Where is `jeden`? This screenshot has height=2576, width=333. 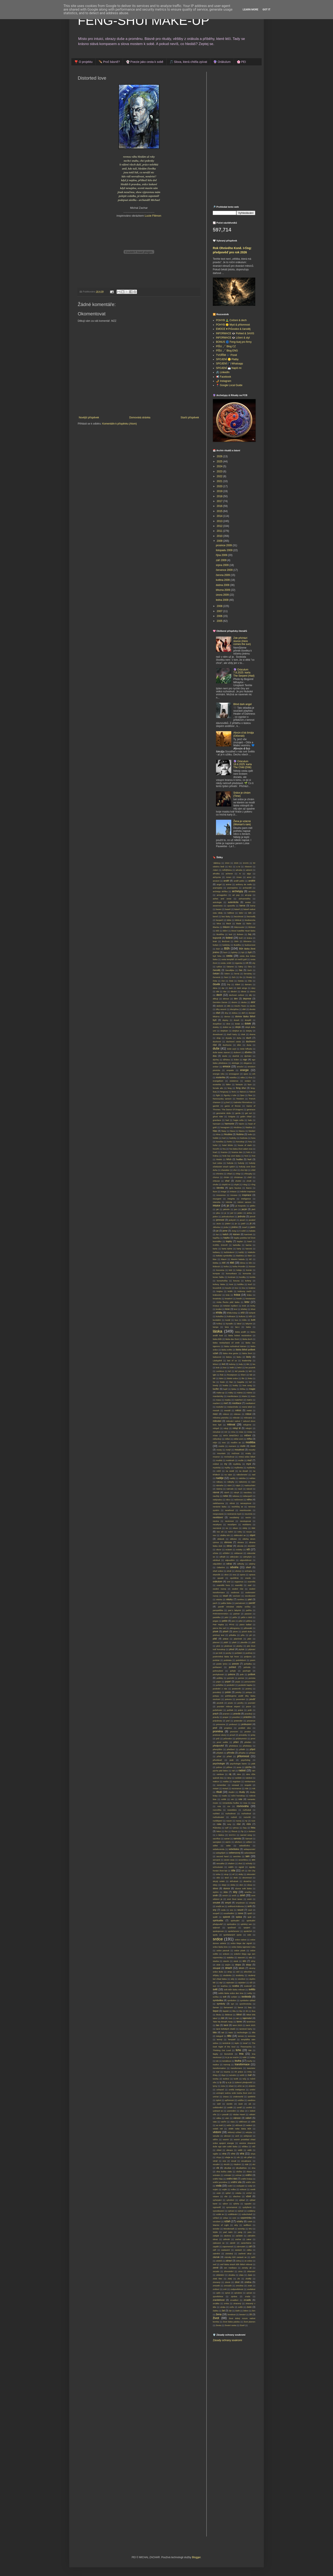 jeden is located at coordinates (239, 1213).